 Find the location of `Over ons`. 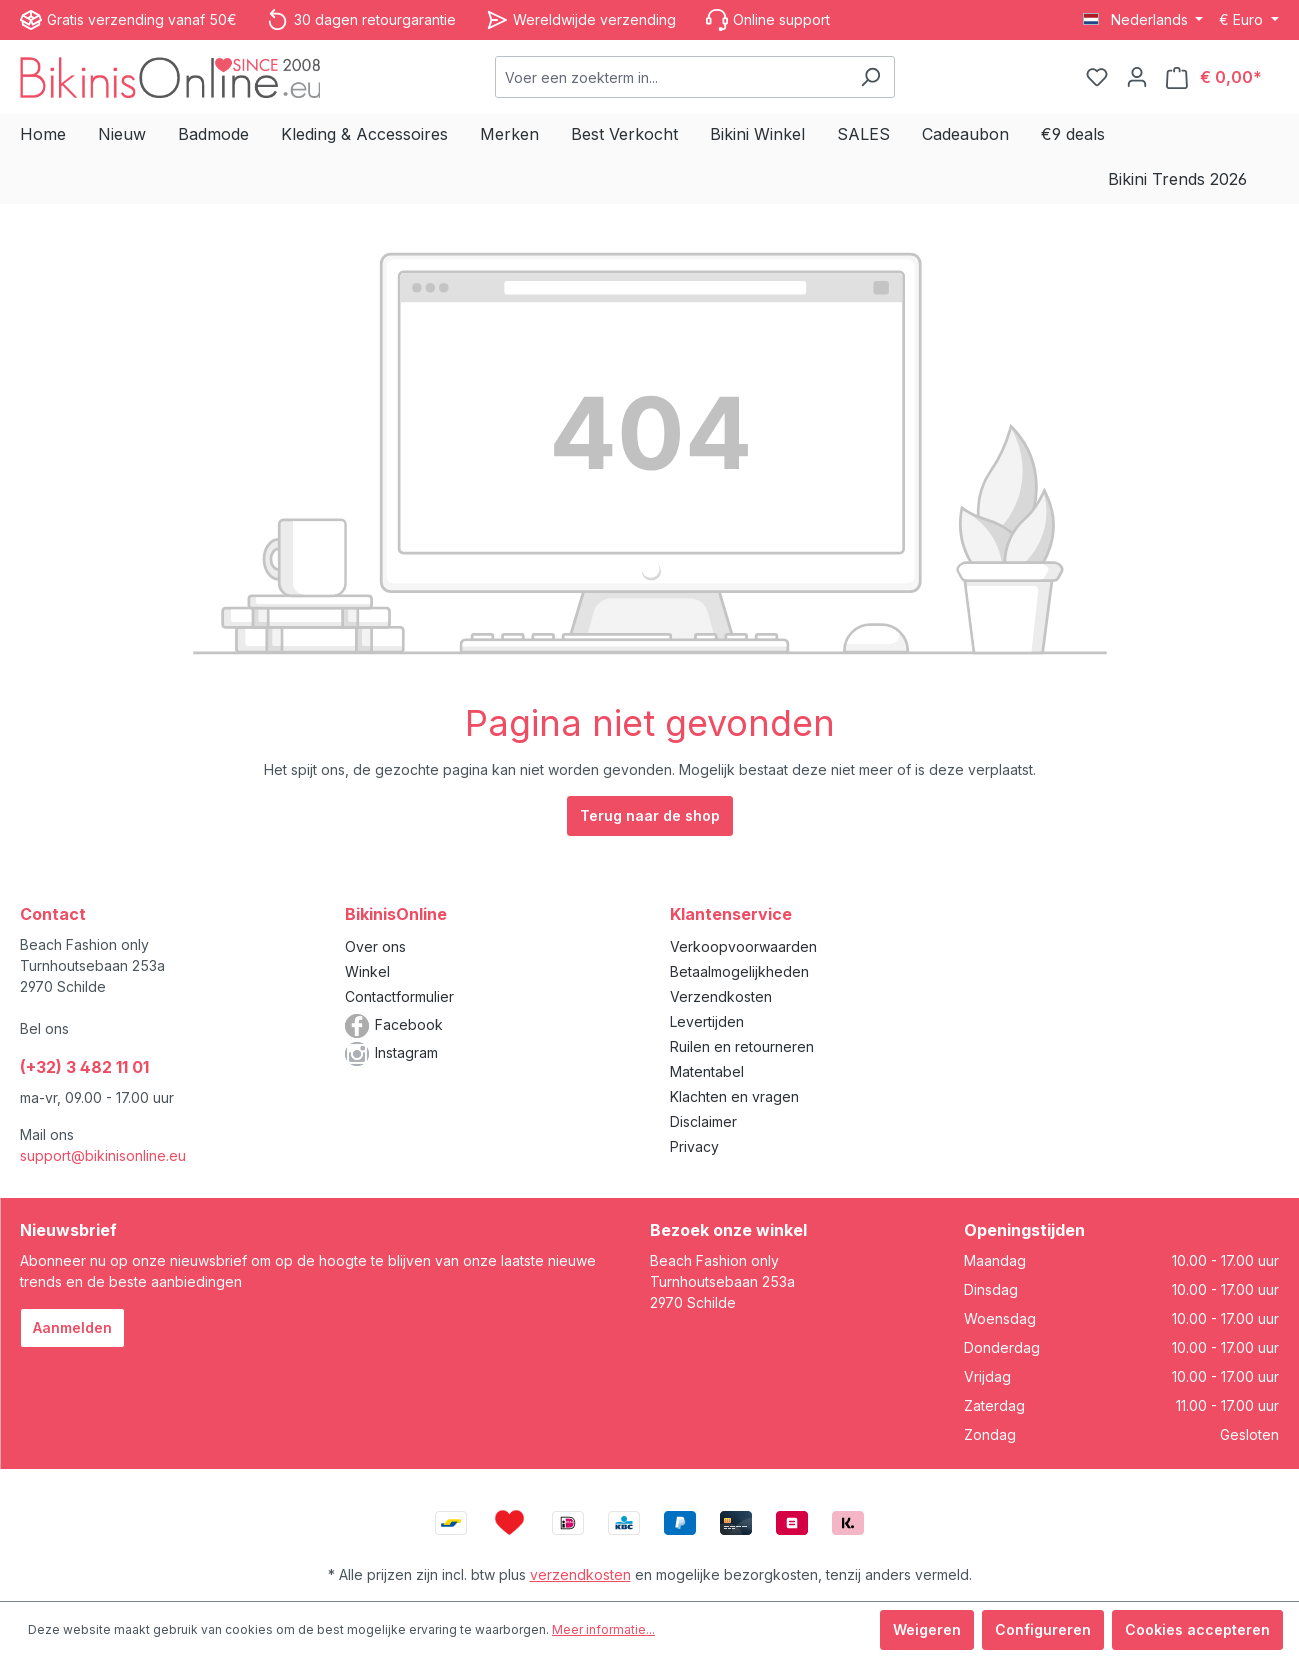

Over ons is located at coordinates (375, 946).